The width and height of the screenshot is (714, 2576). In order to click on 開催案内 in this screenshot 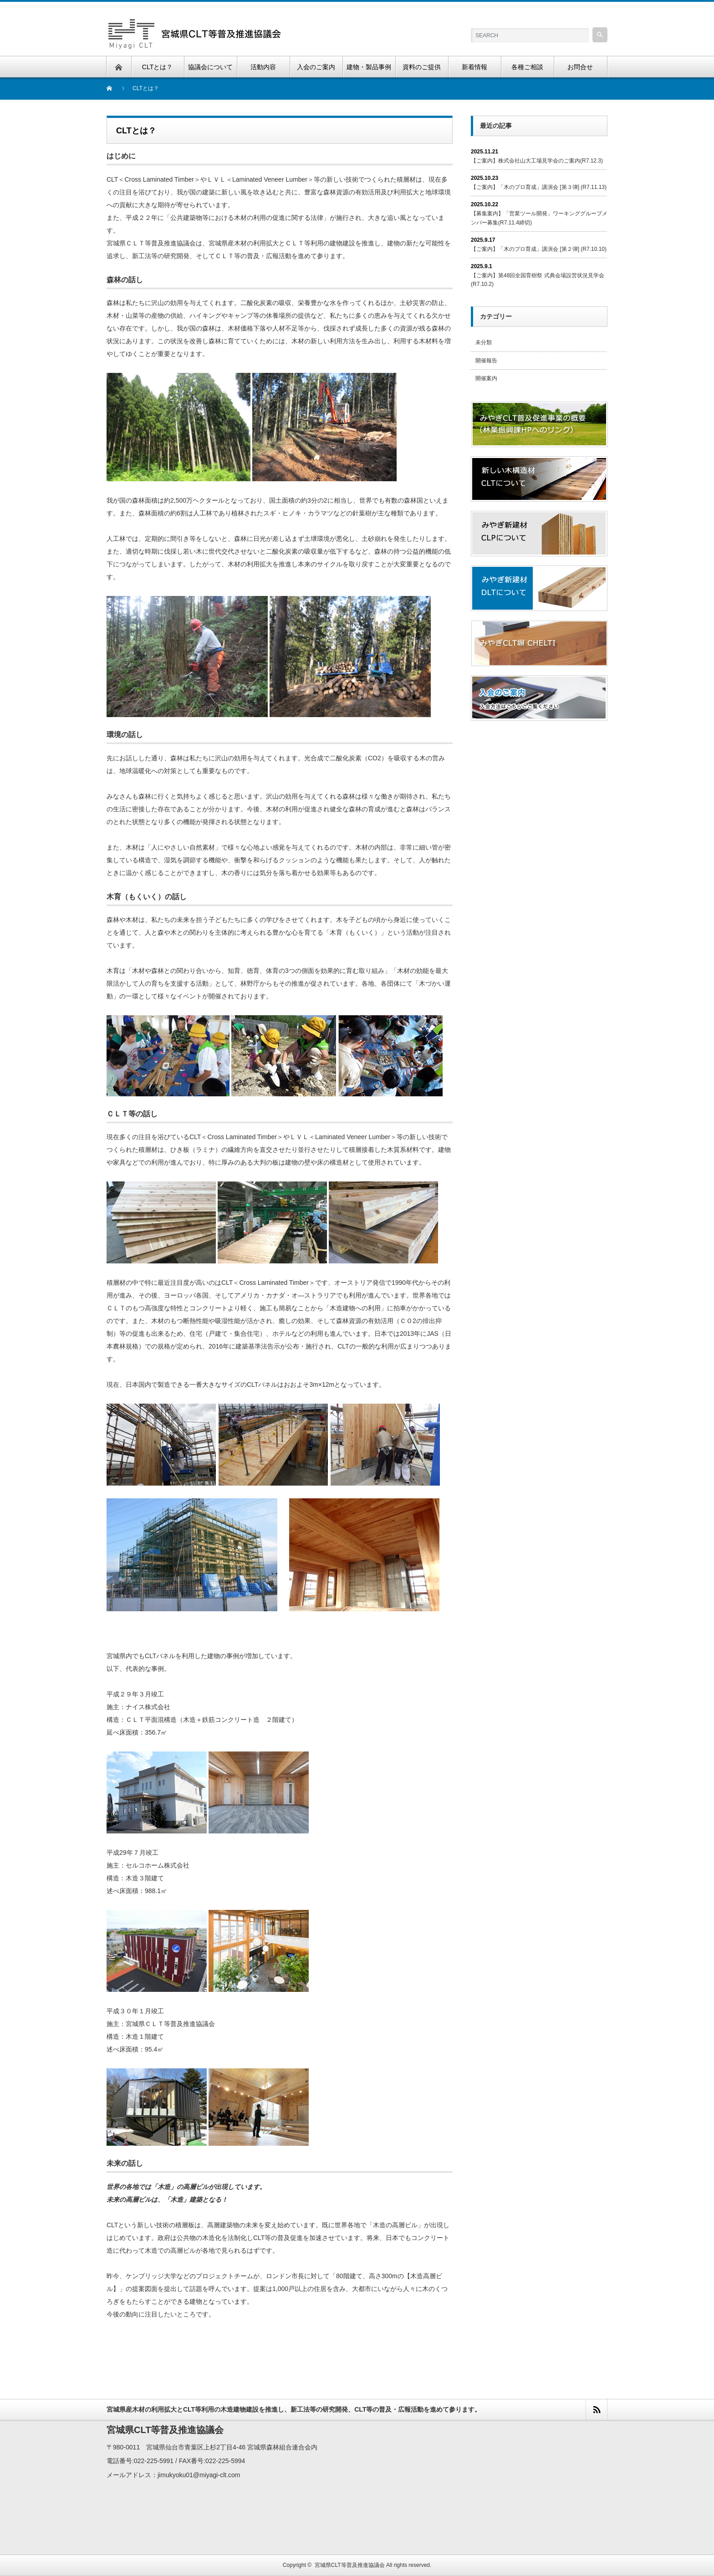, I will do `click(486, 378)`.